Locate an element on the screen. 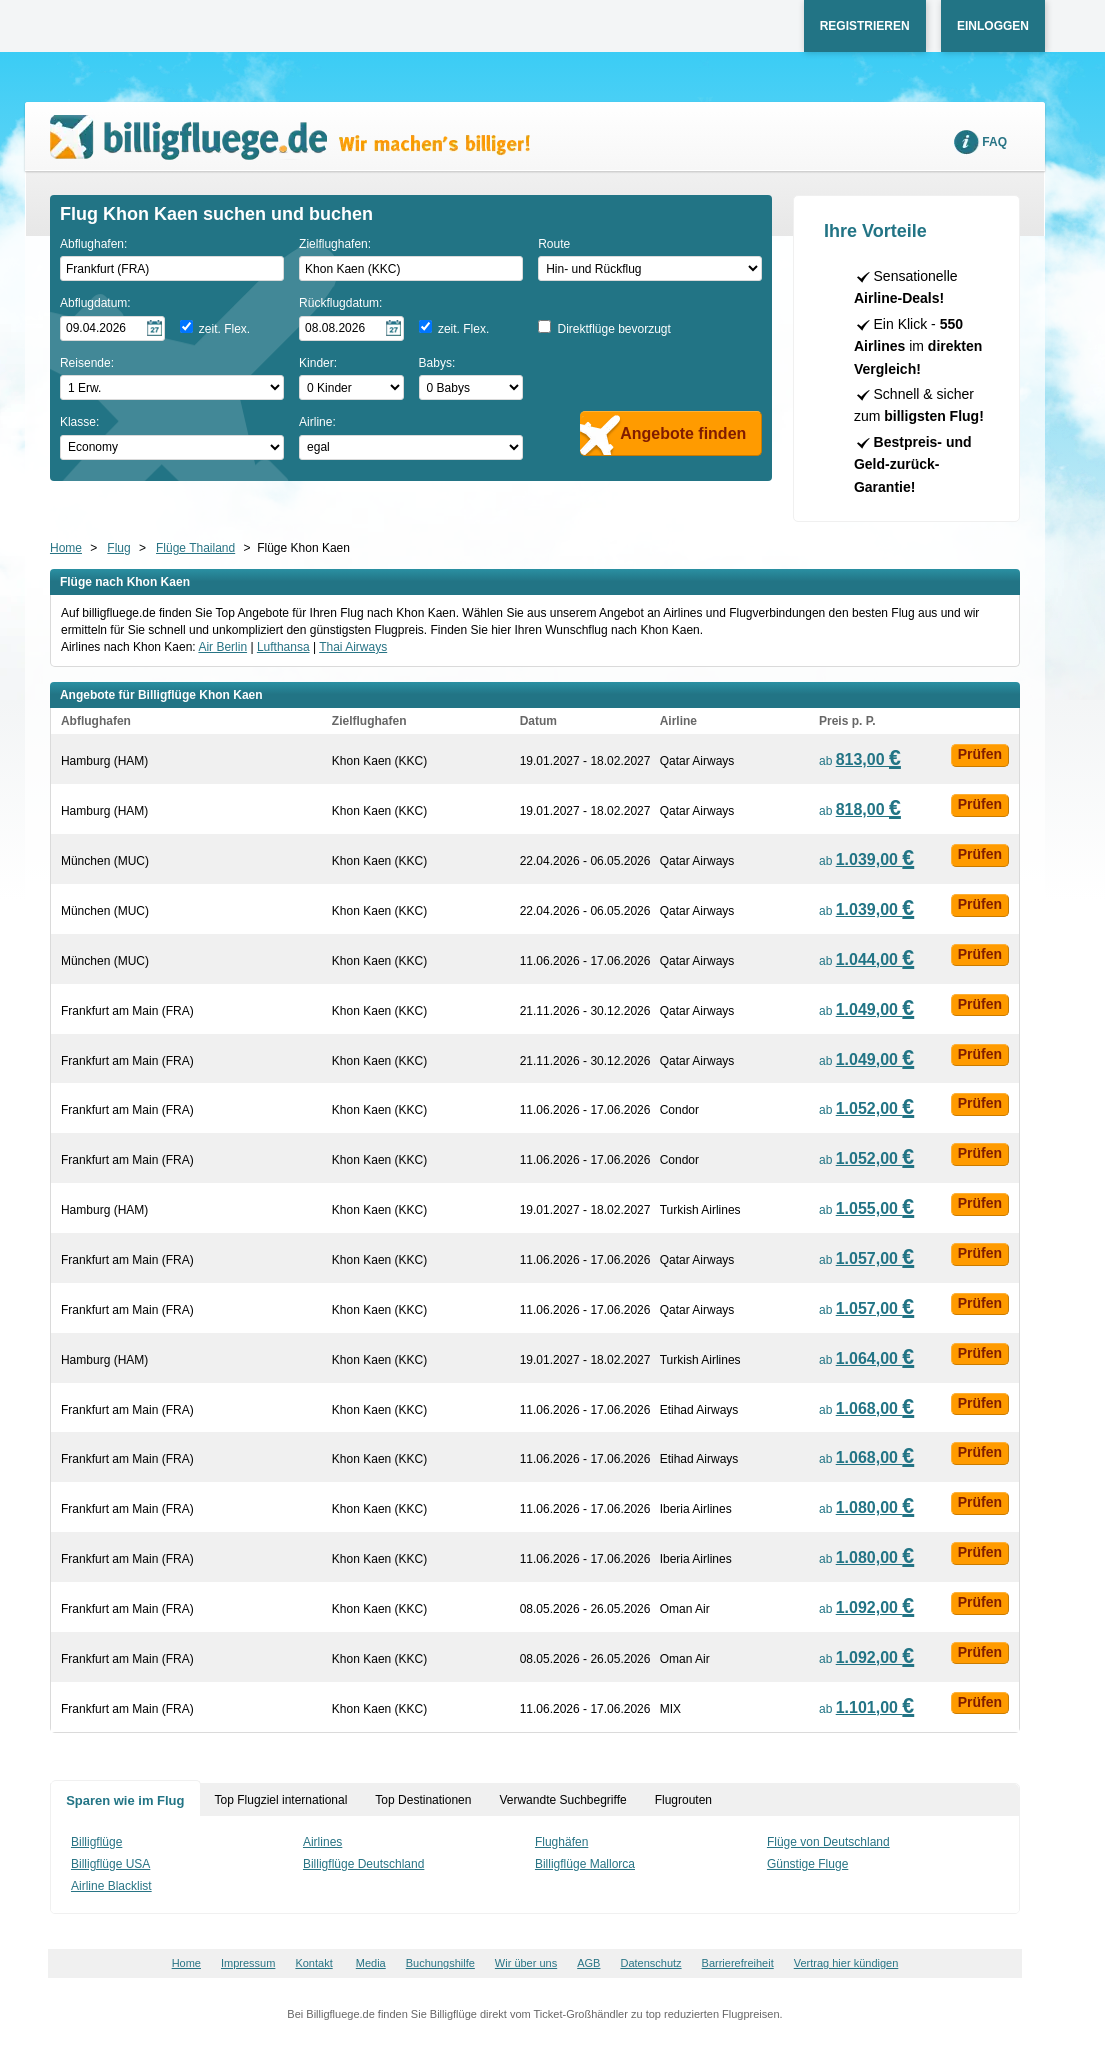  Reisende: is located at coordinates (87, 363).